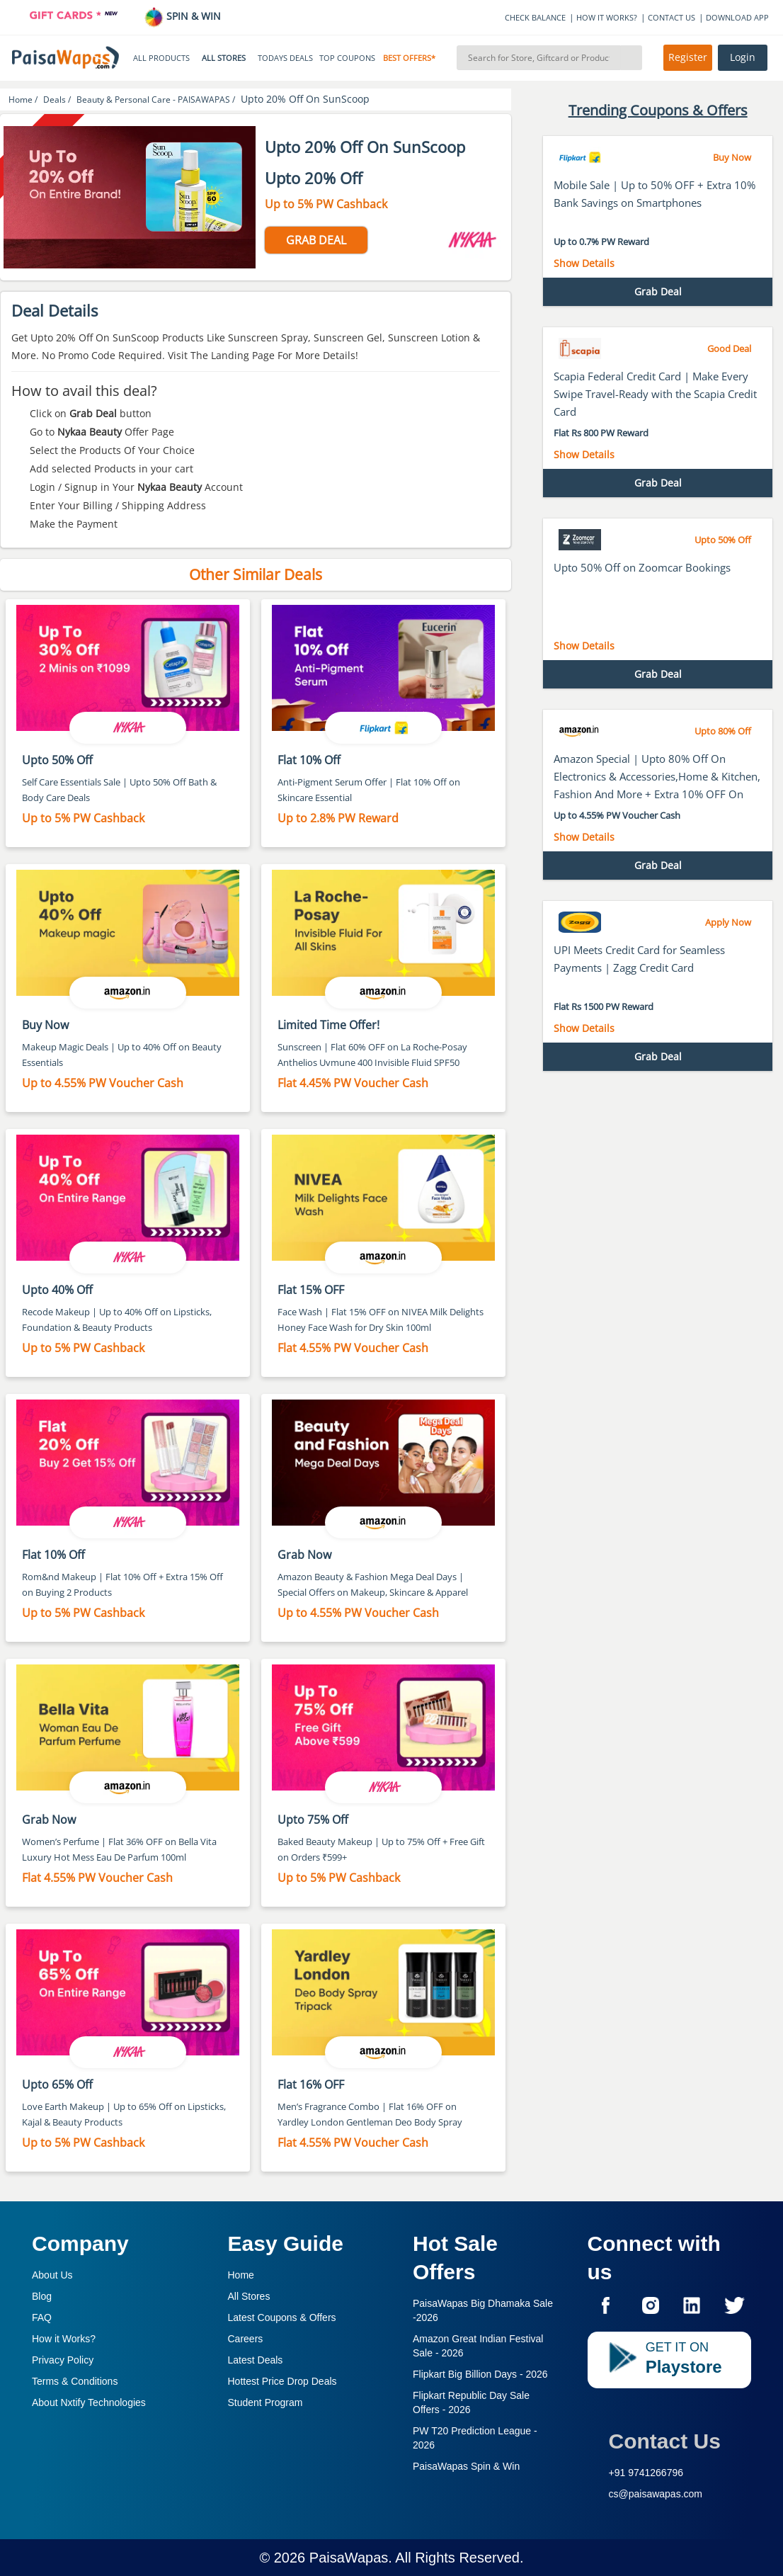 Image resolution: width=783 pixels, height=2576 pixels. Describe the element at coordinates (665, 2441) in the screenshot. I see `Contact Us` at that location.